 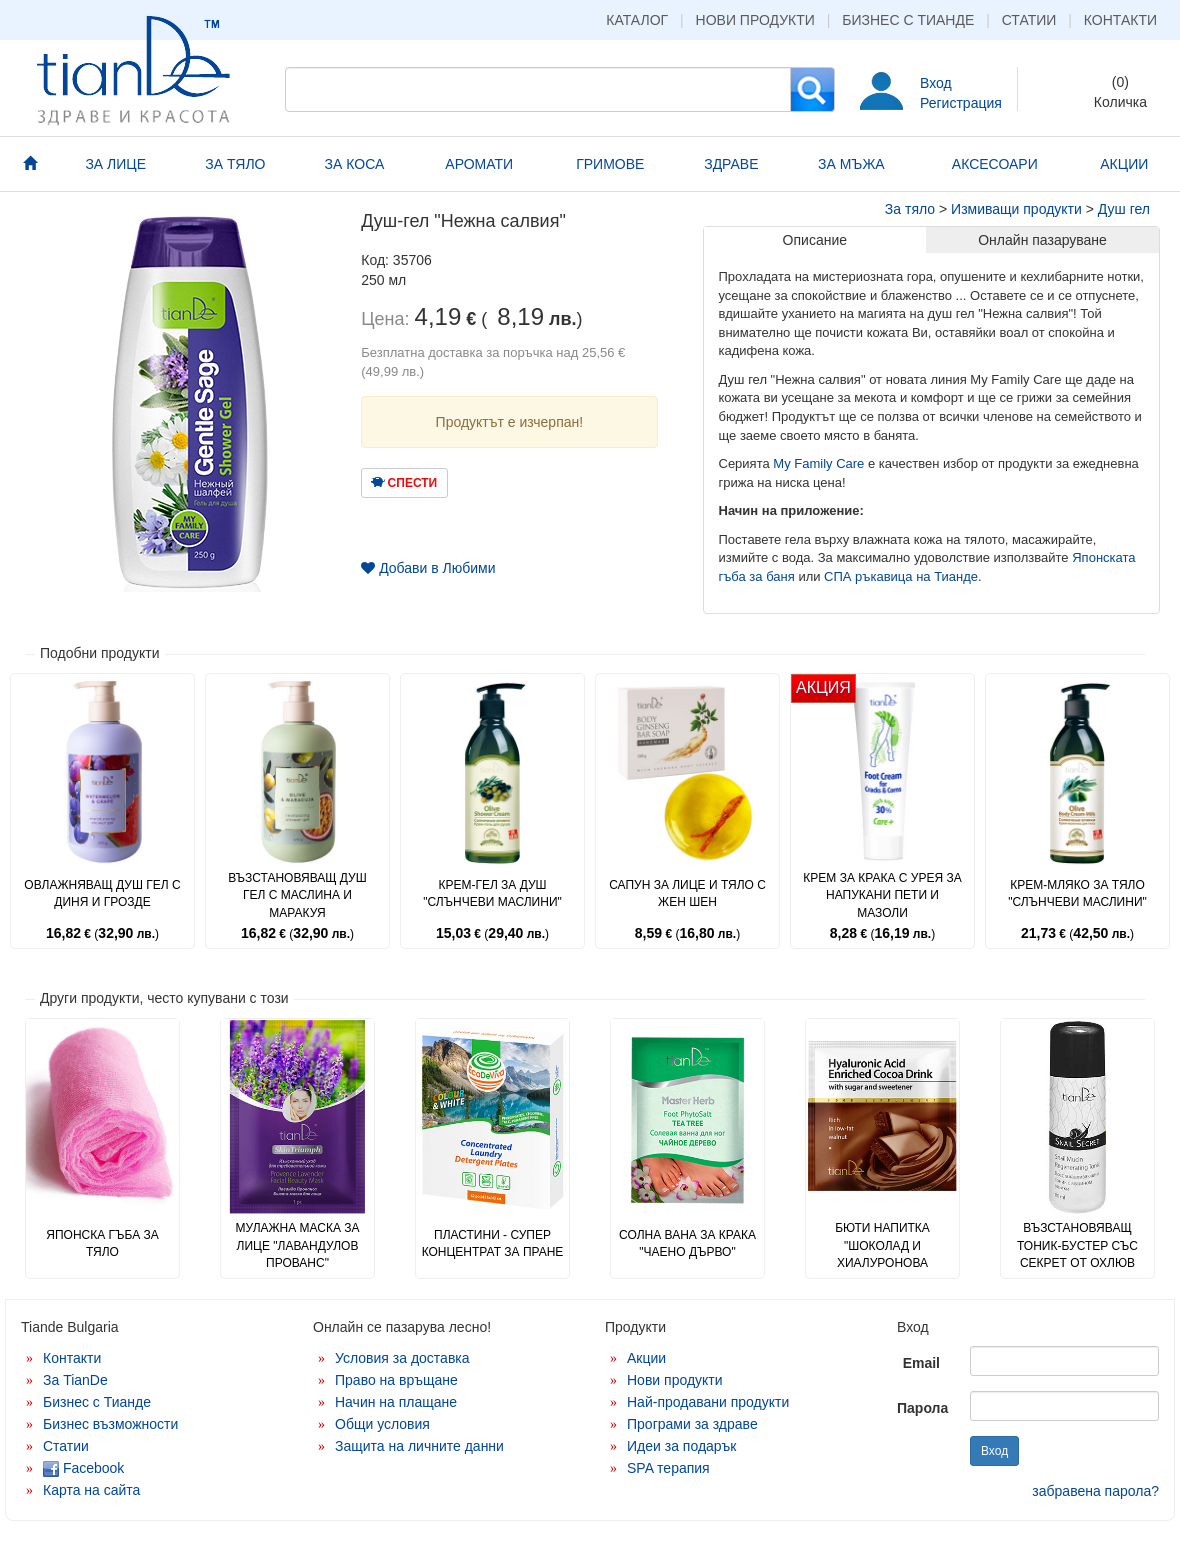 What do you see at coordinates (708, 1402) in the screenshot?
I see `Най-продавани продукти` at bounding box center [708, 1402].